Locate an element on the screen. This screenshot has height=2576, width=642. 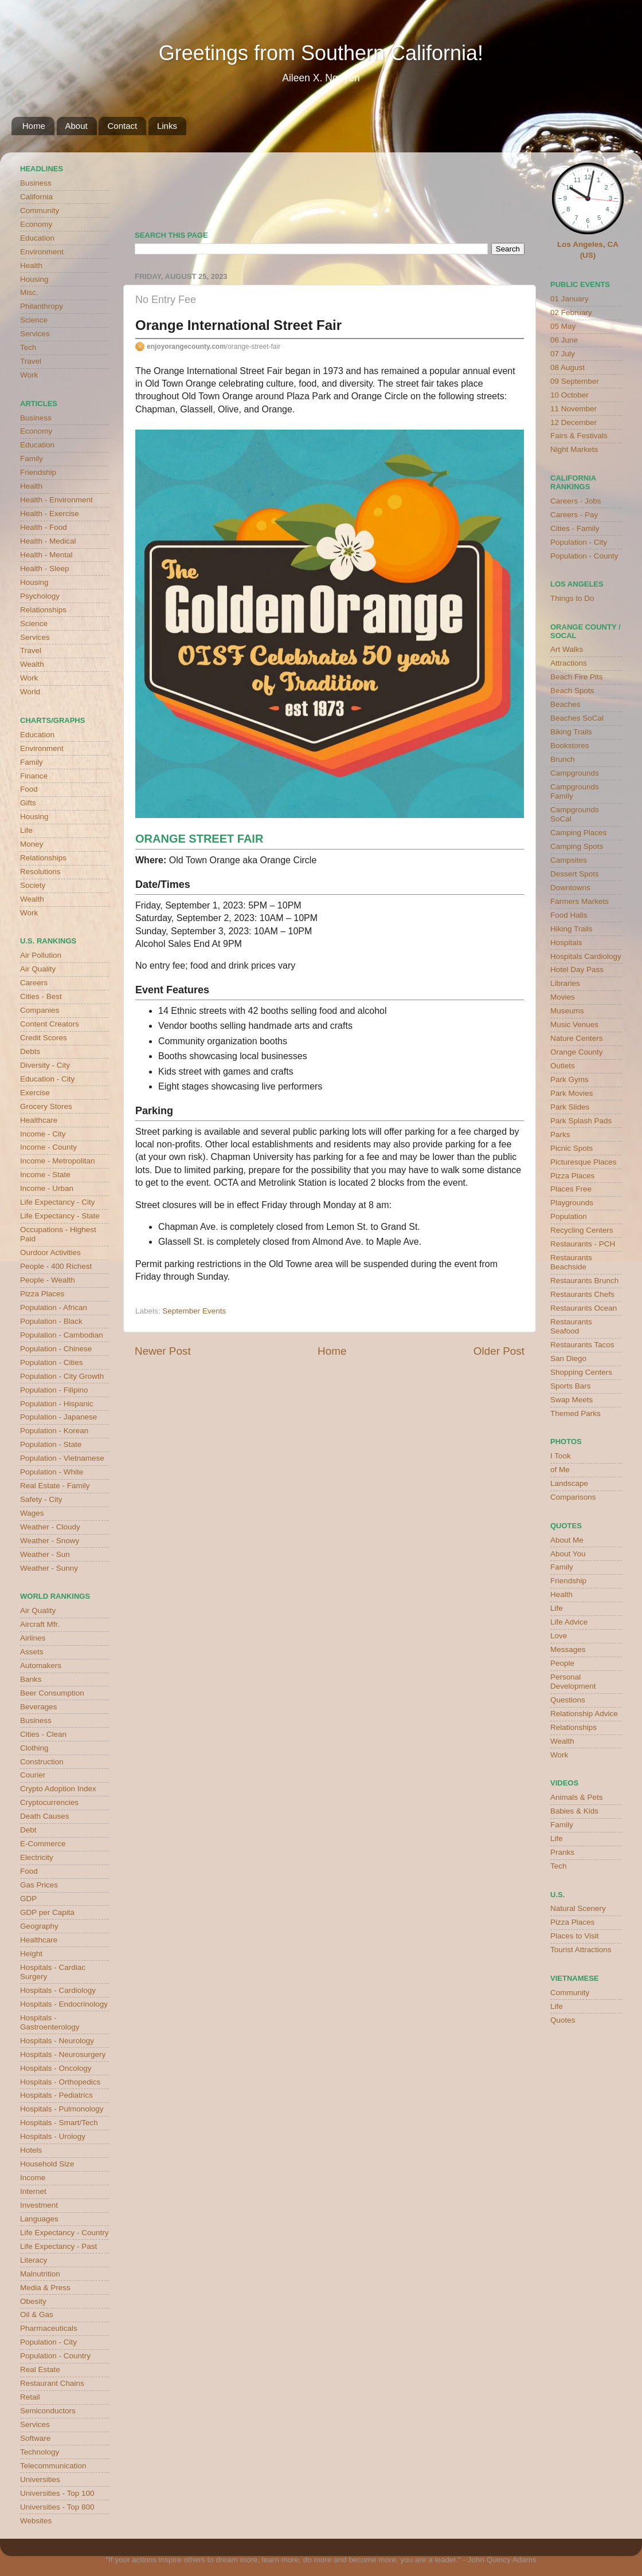
Health - Sleep is located at coordinates (44, 568).